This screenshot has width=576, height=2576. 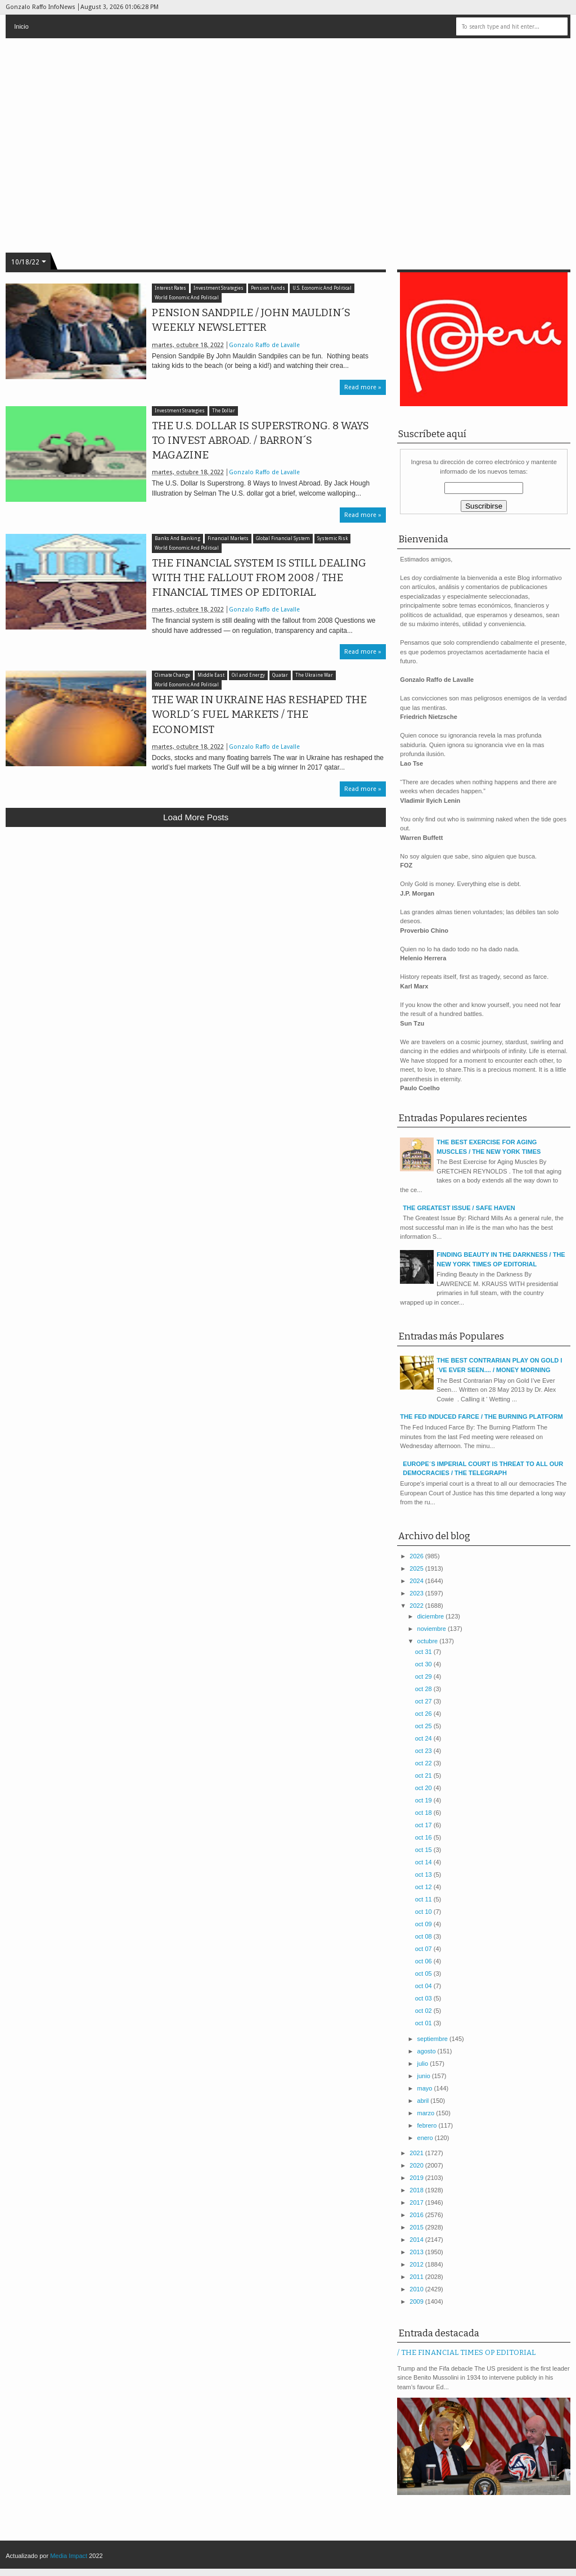 I want to click on Media Impact, so click(x=68, y=2555).